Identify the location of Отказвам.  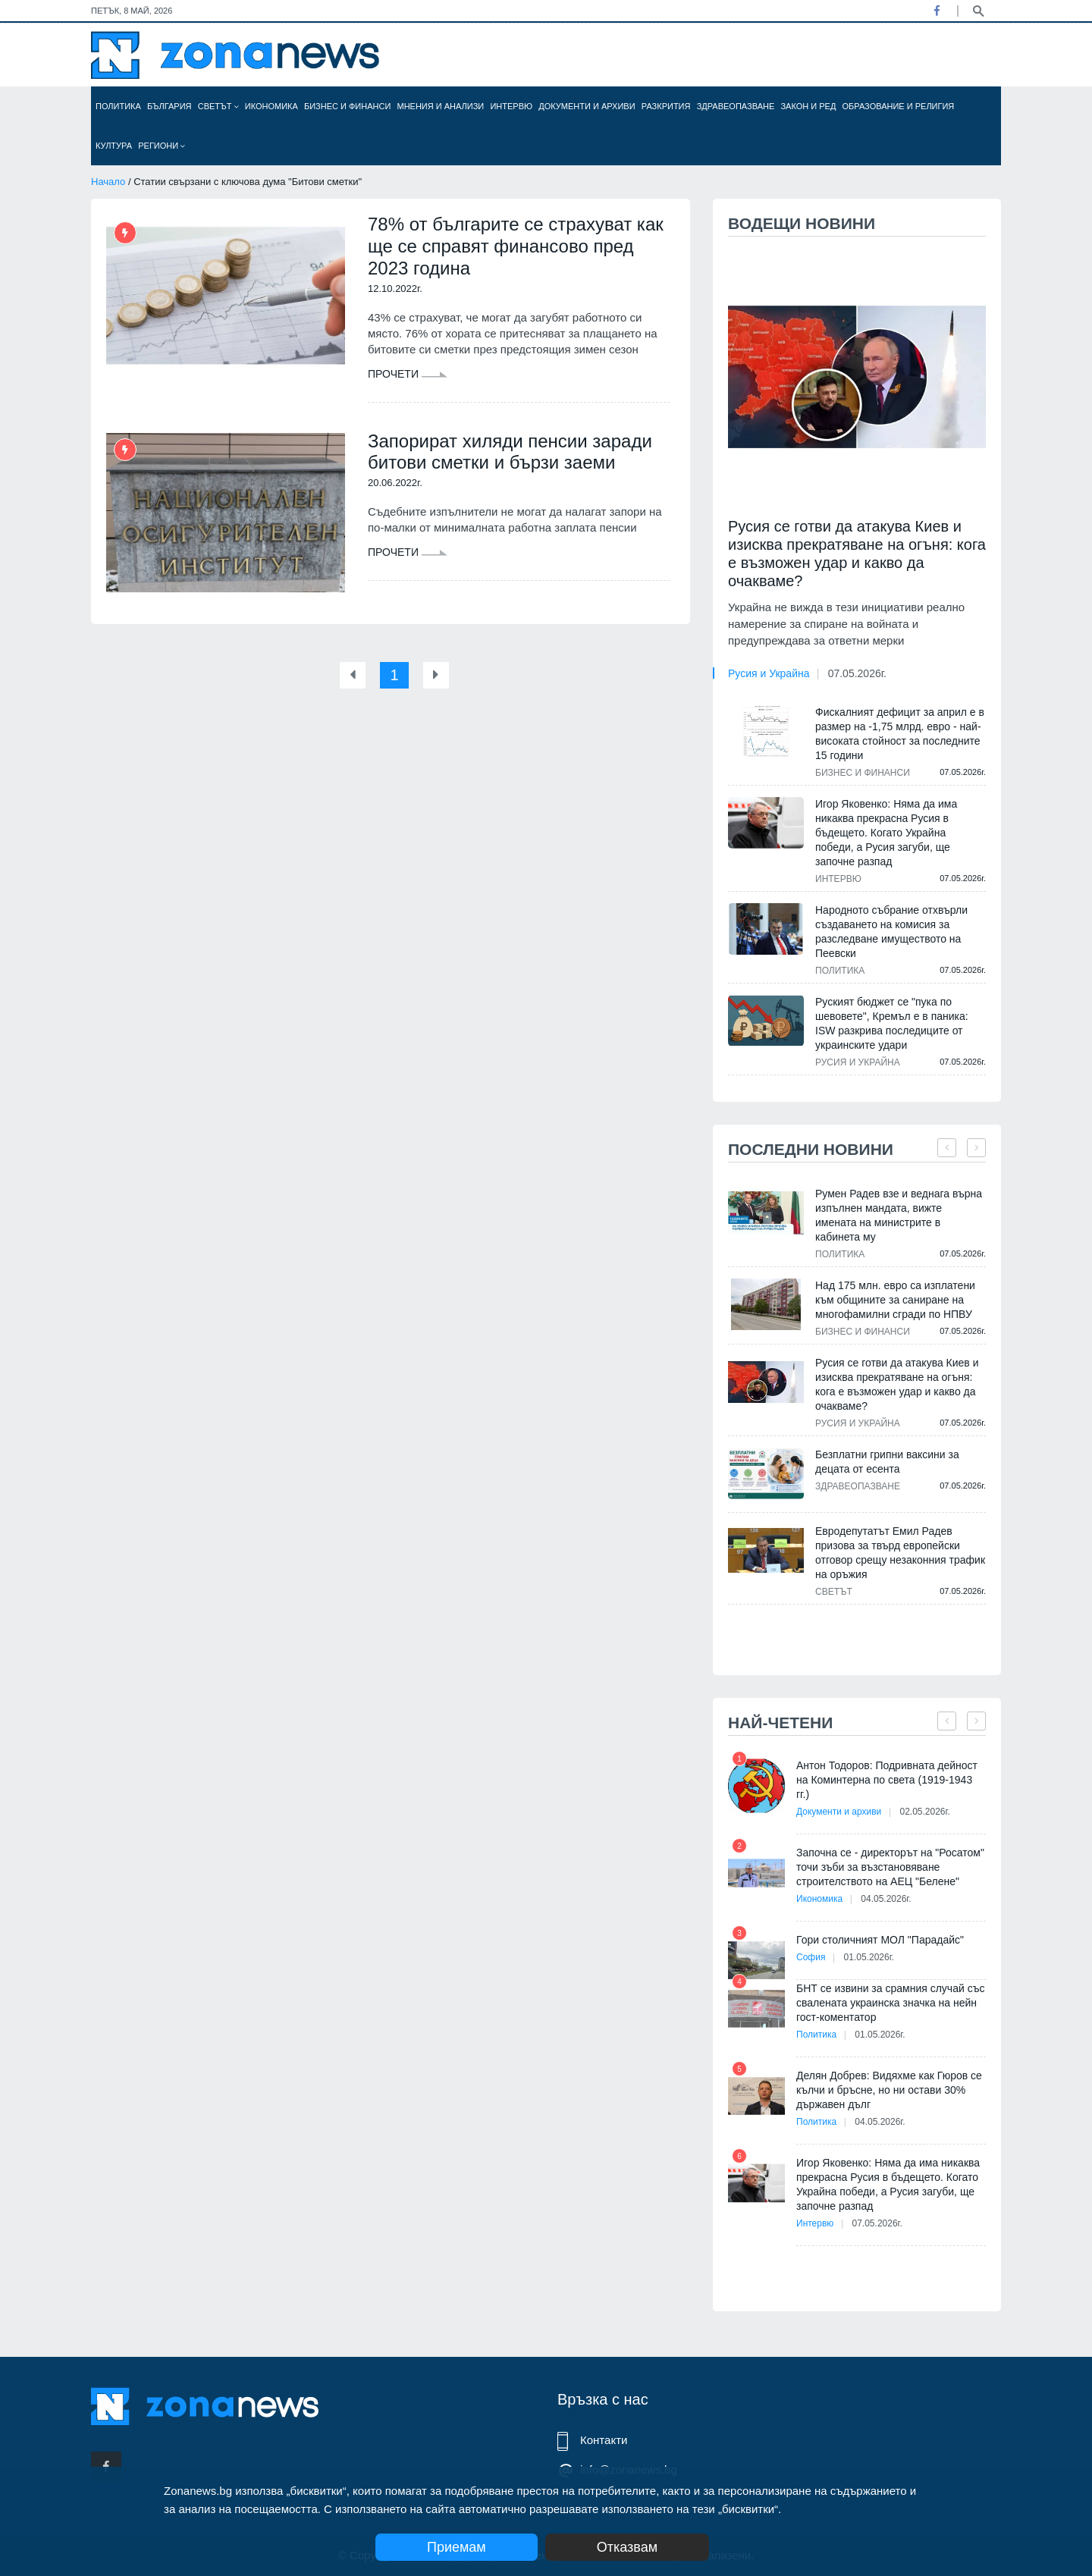
(627, 2547).